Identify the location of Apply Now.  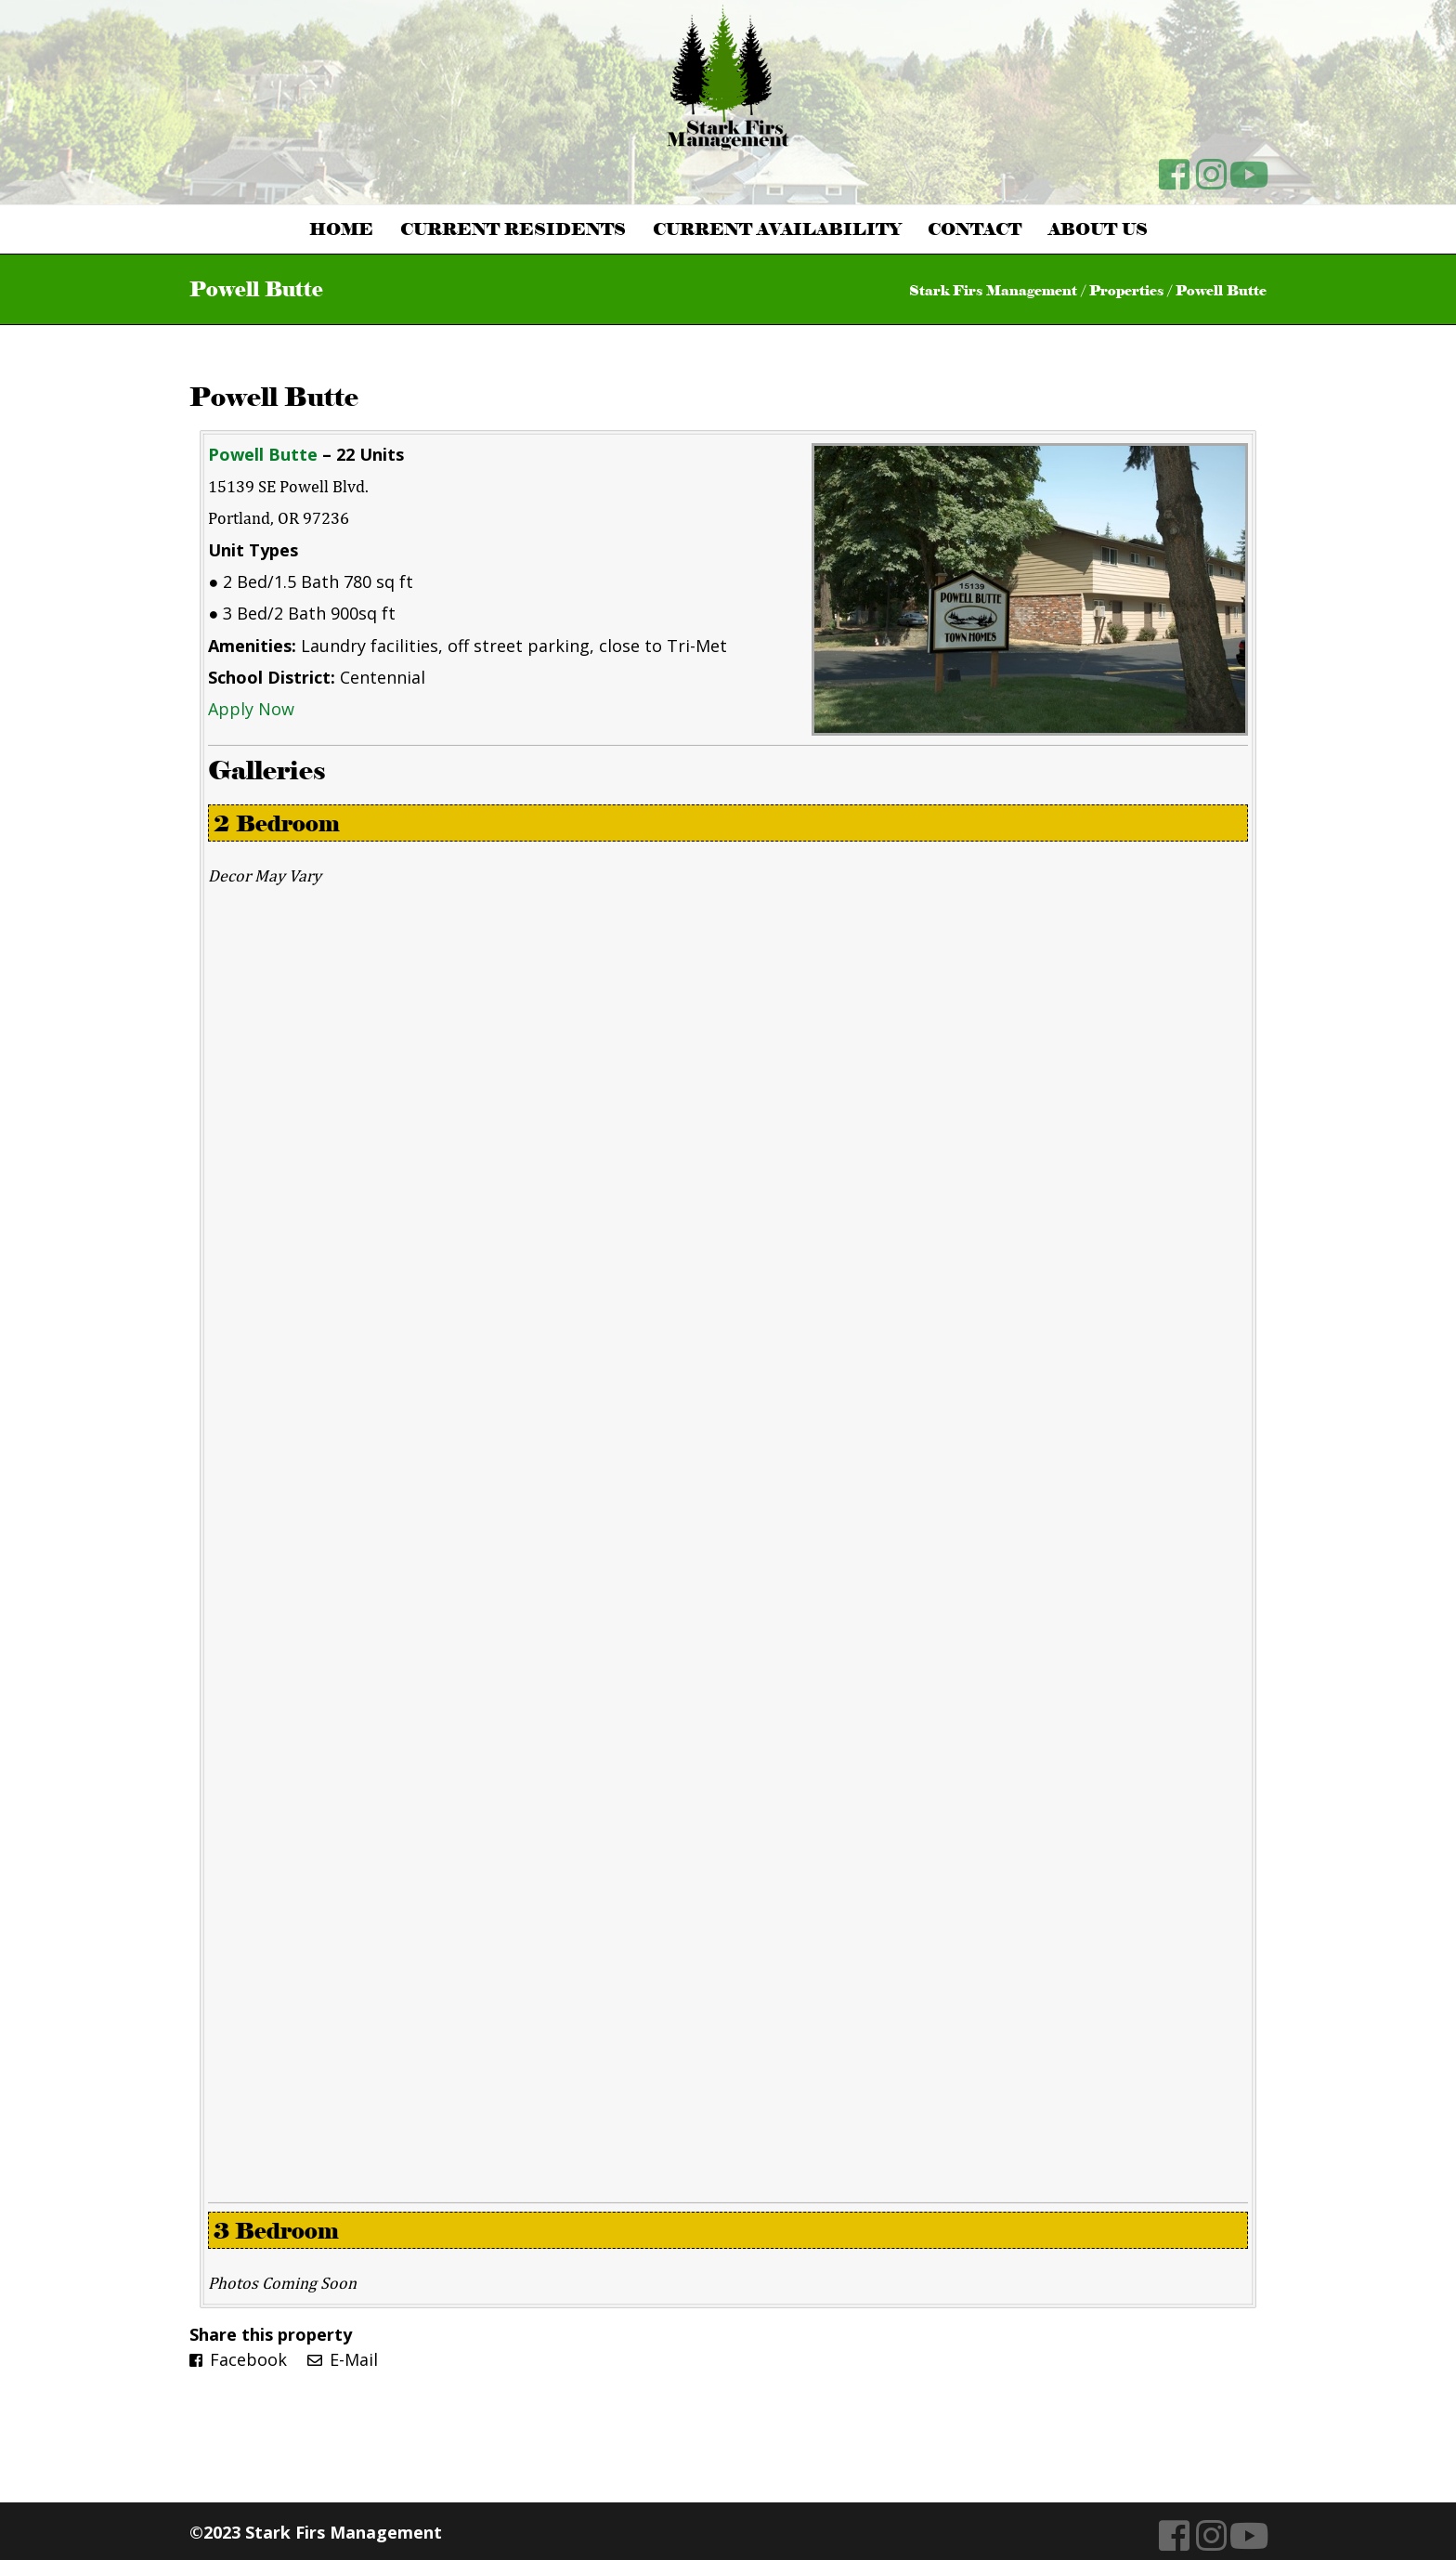
(251, 709).